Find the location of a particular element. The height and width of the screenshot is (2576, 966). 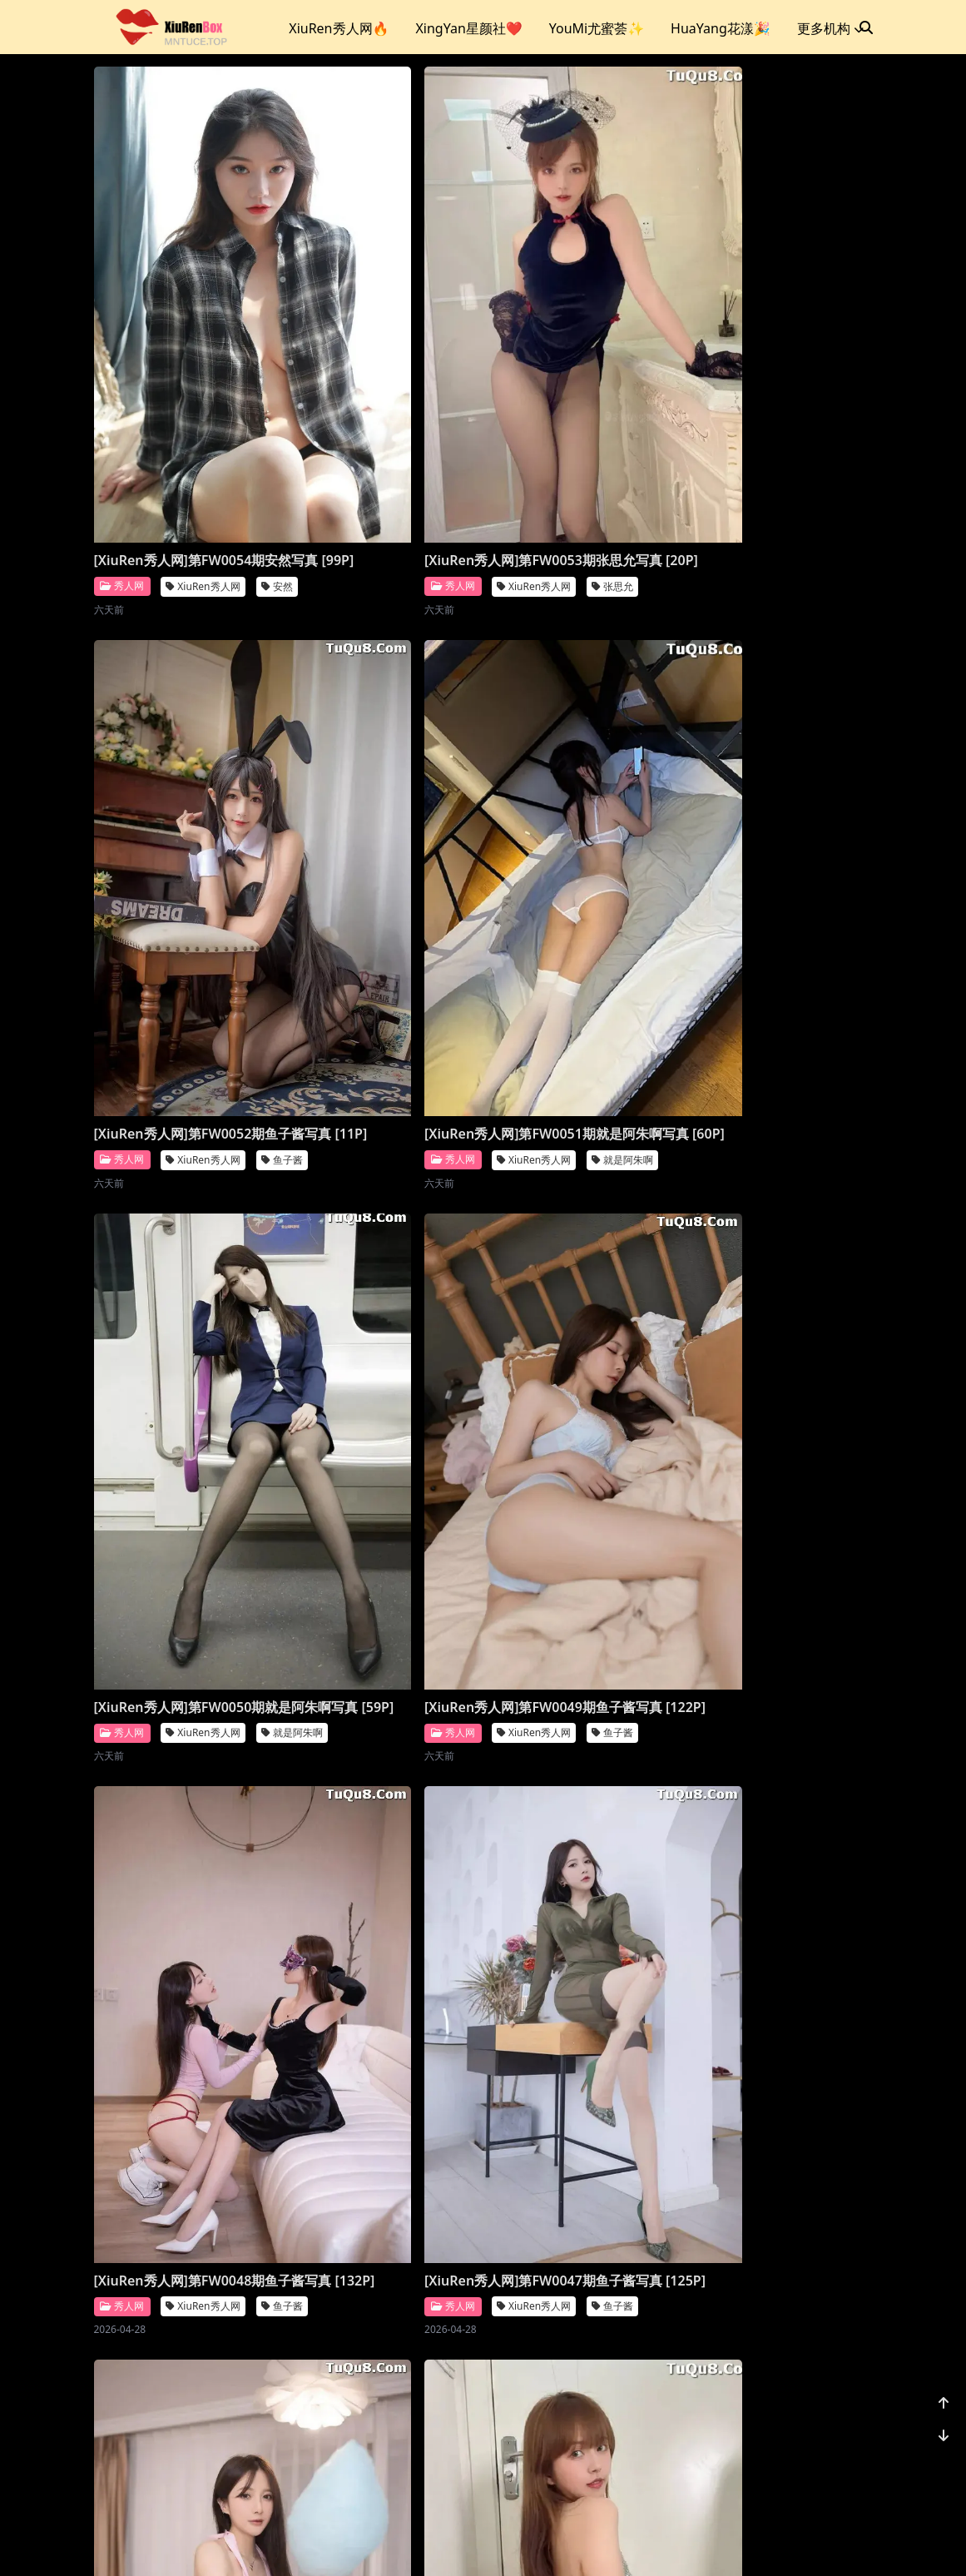

1178 is located at coordinates (821, 2457).